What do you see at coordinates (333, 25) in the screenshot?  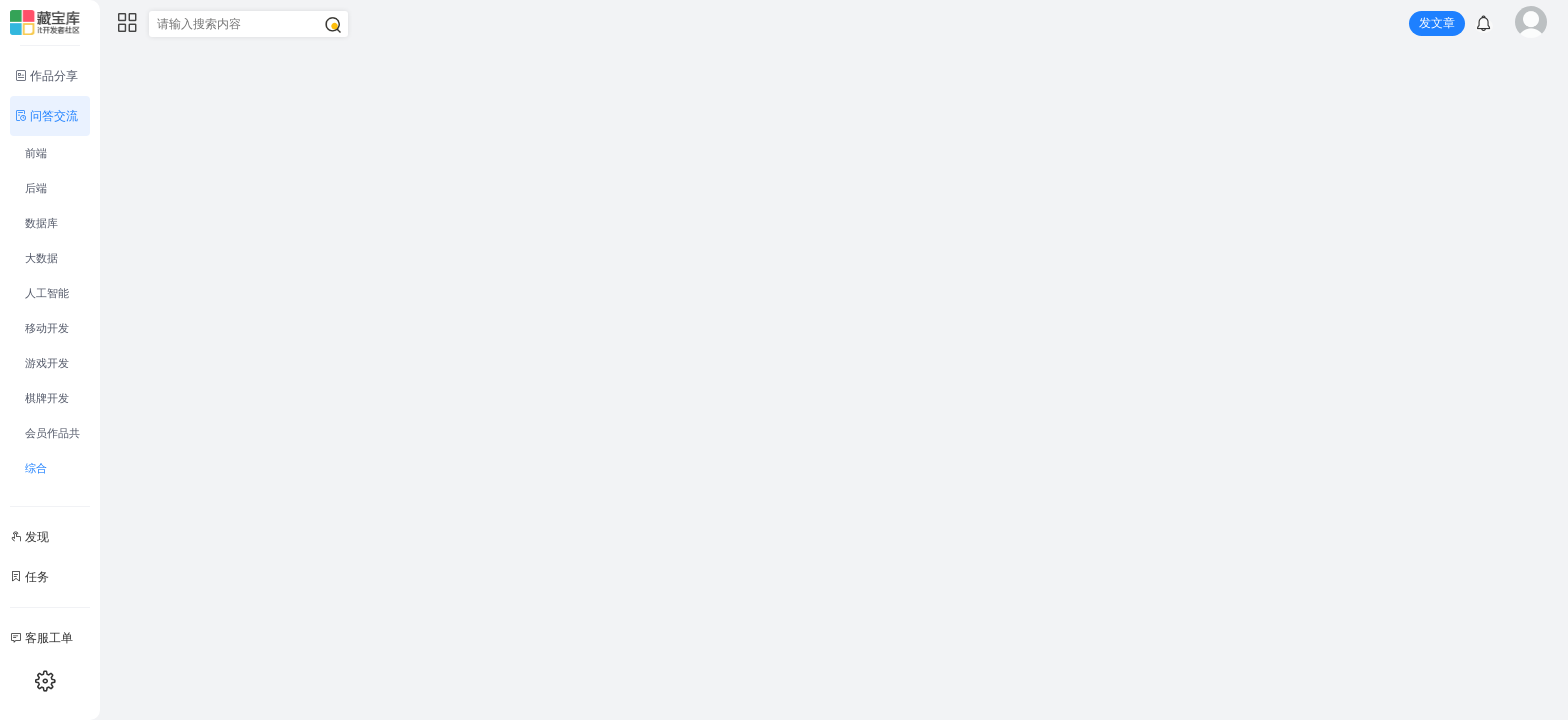 I see `[搜索]` at bounding box center [333, 25].